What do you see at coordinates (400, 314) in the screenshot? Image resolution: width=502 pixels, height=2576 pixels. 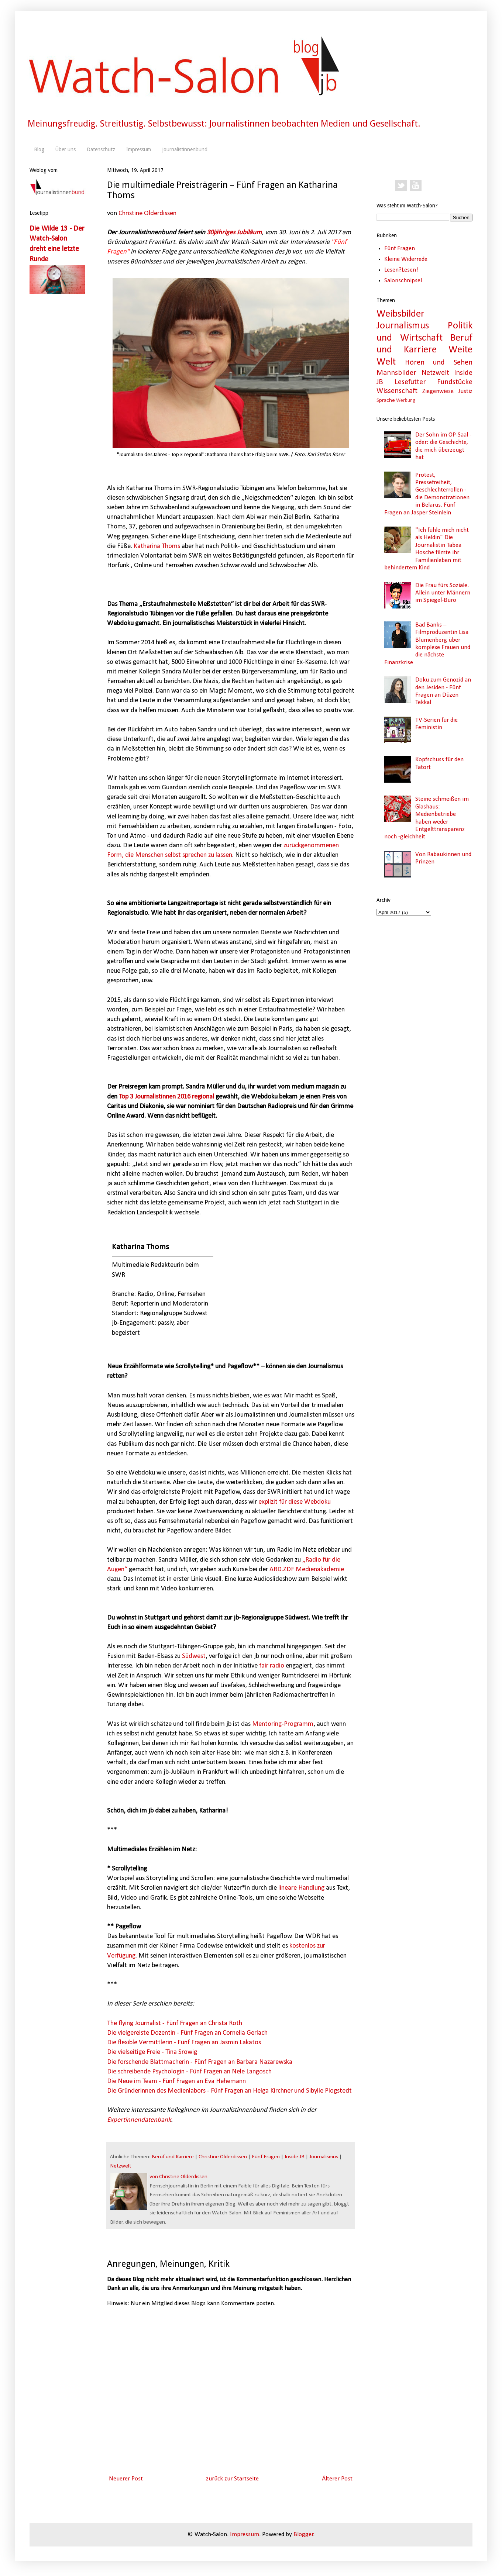 I see `Weibsbilder` at bounding box center [400, 314].